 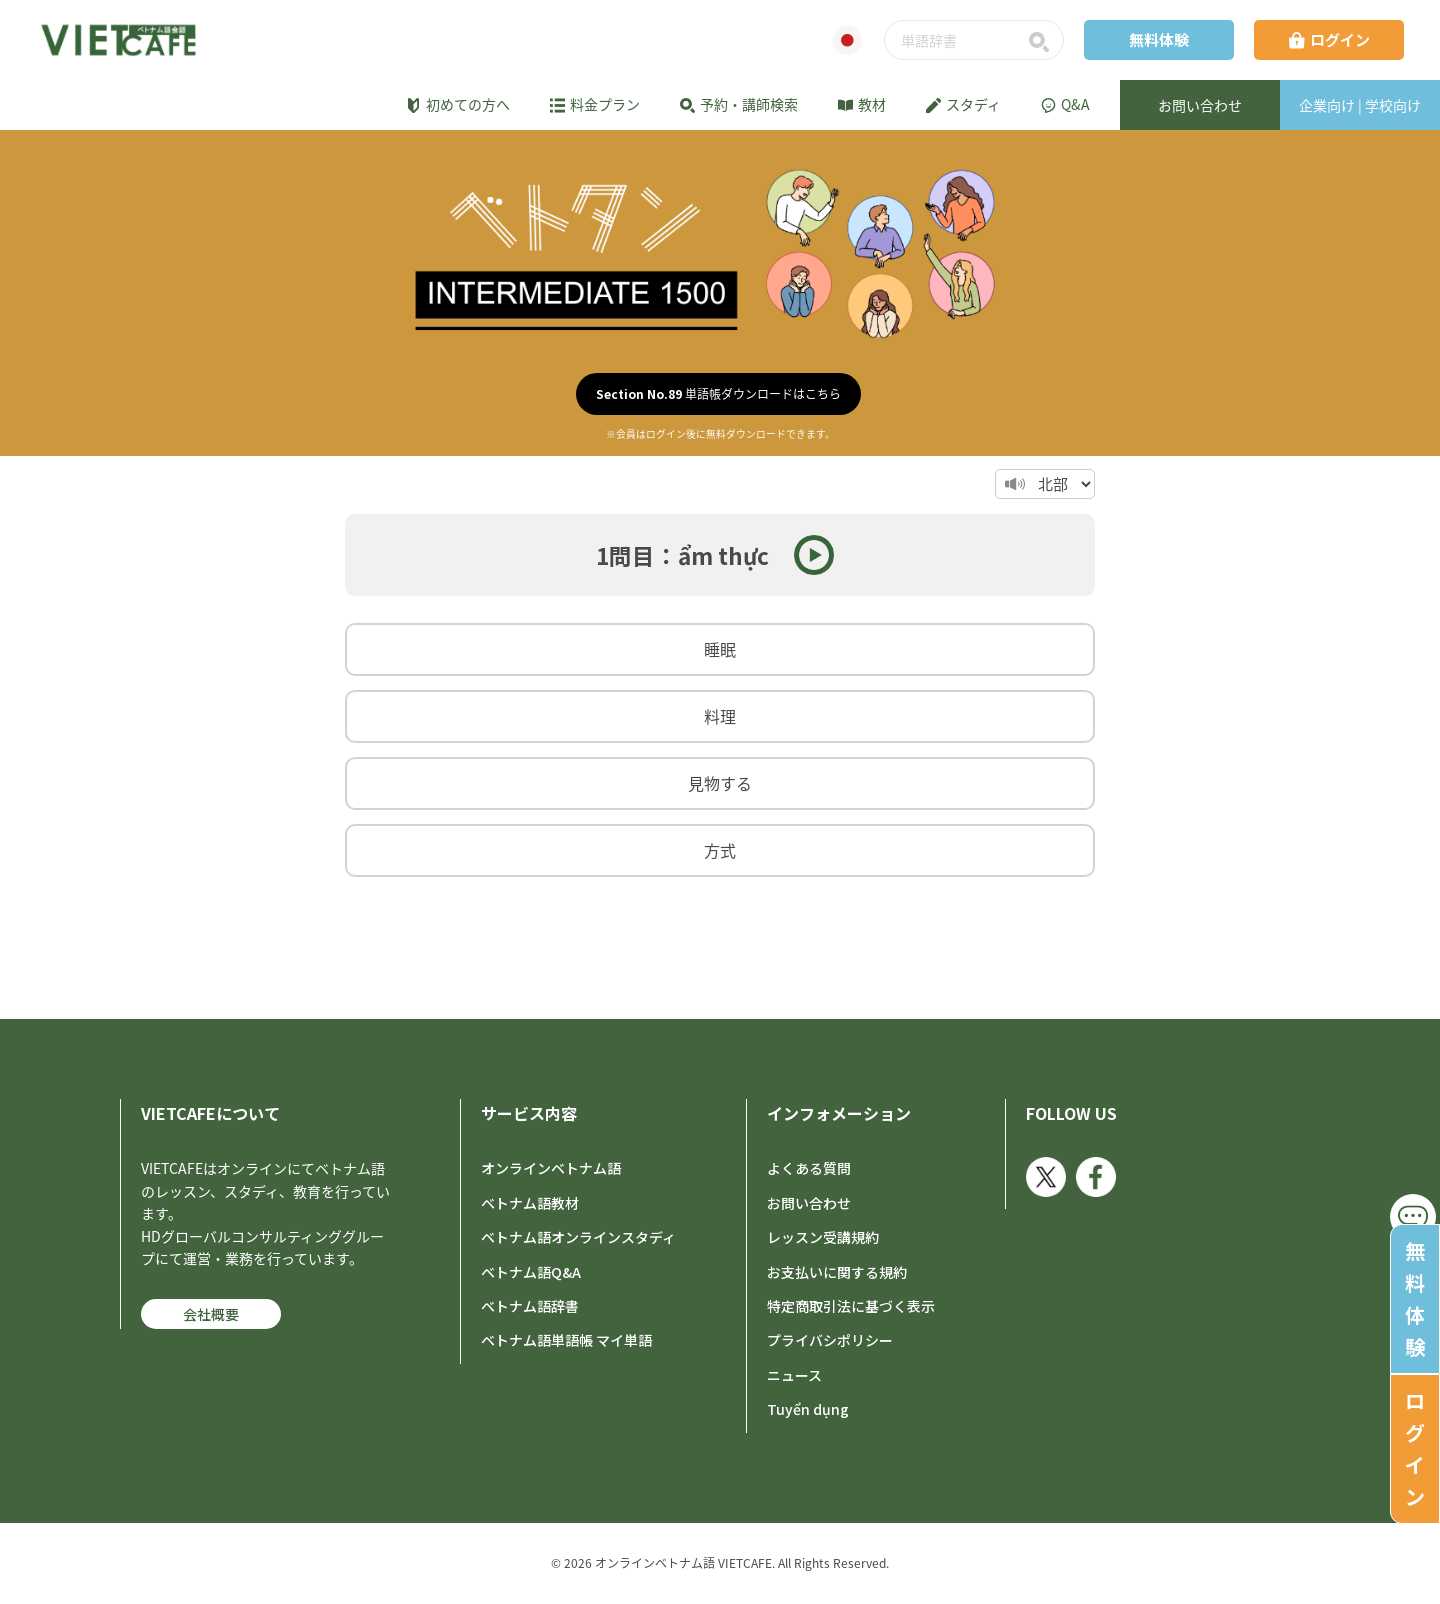 I want to click on お支払いに関する規約, so click(x=837, y=1272).